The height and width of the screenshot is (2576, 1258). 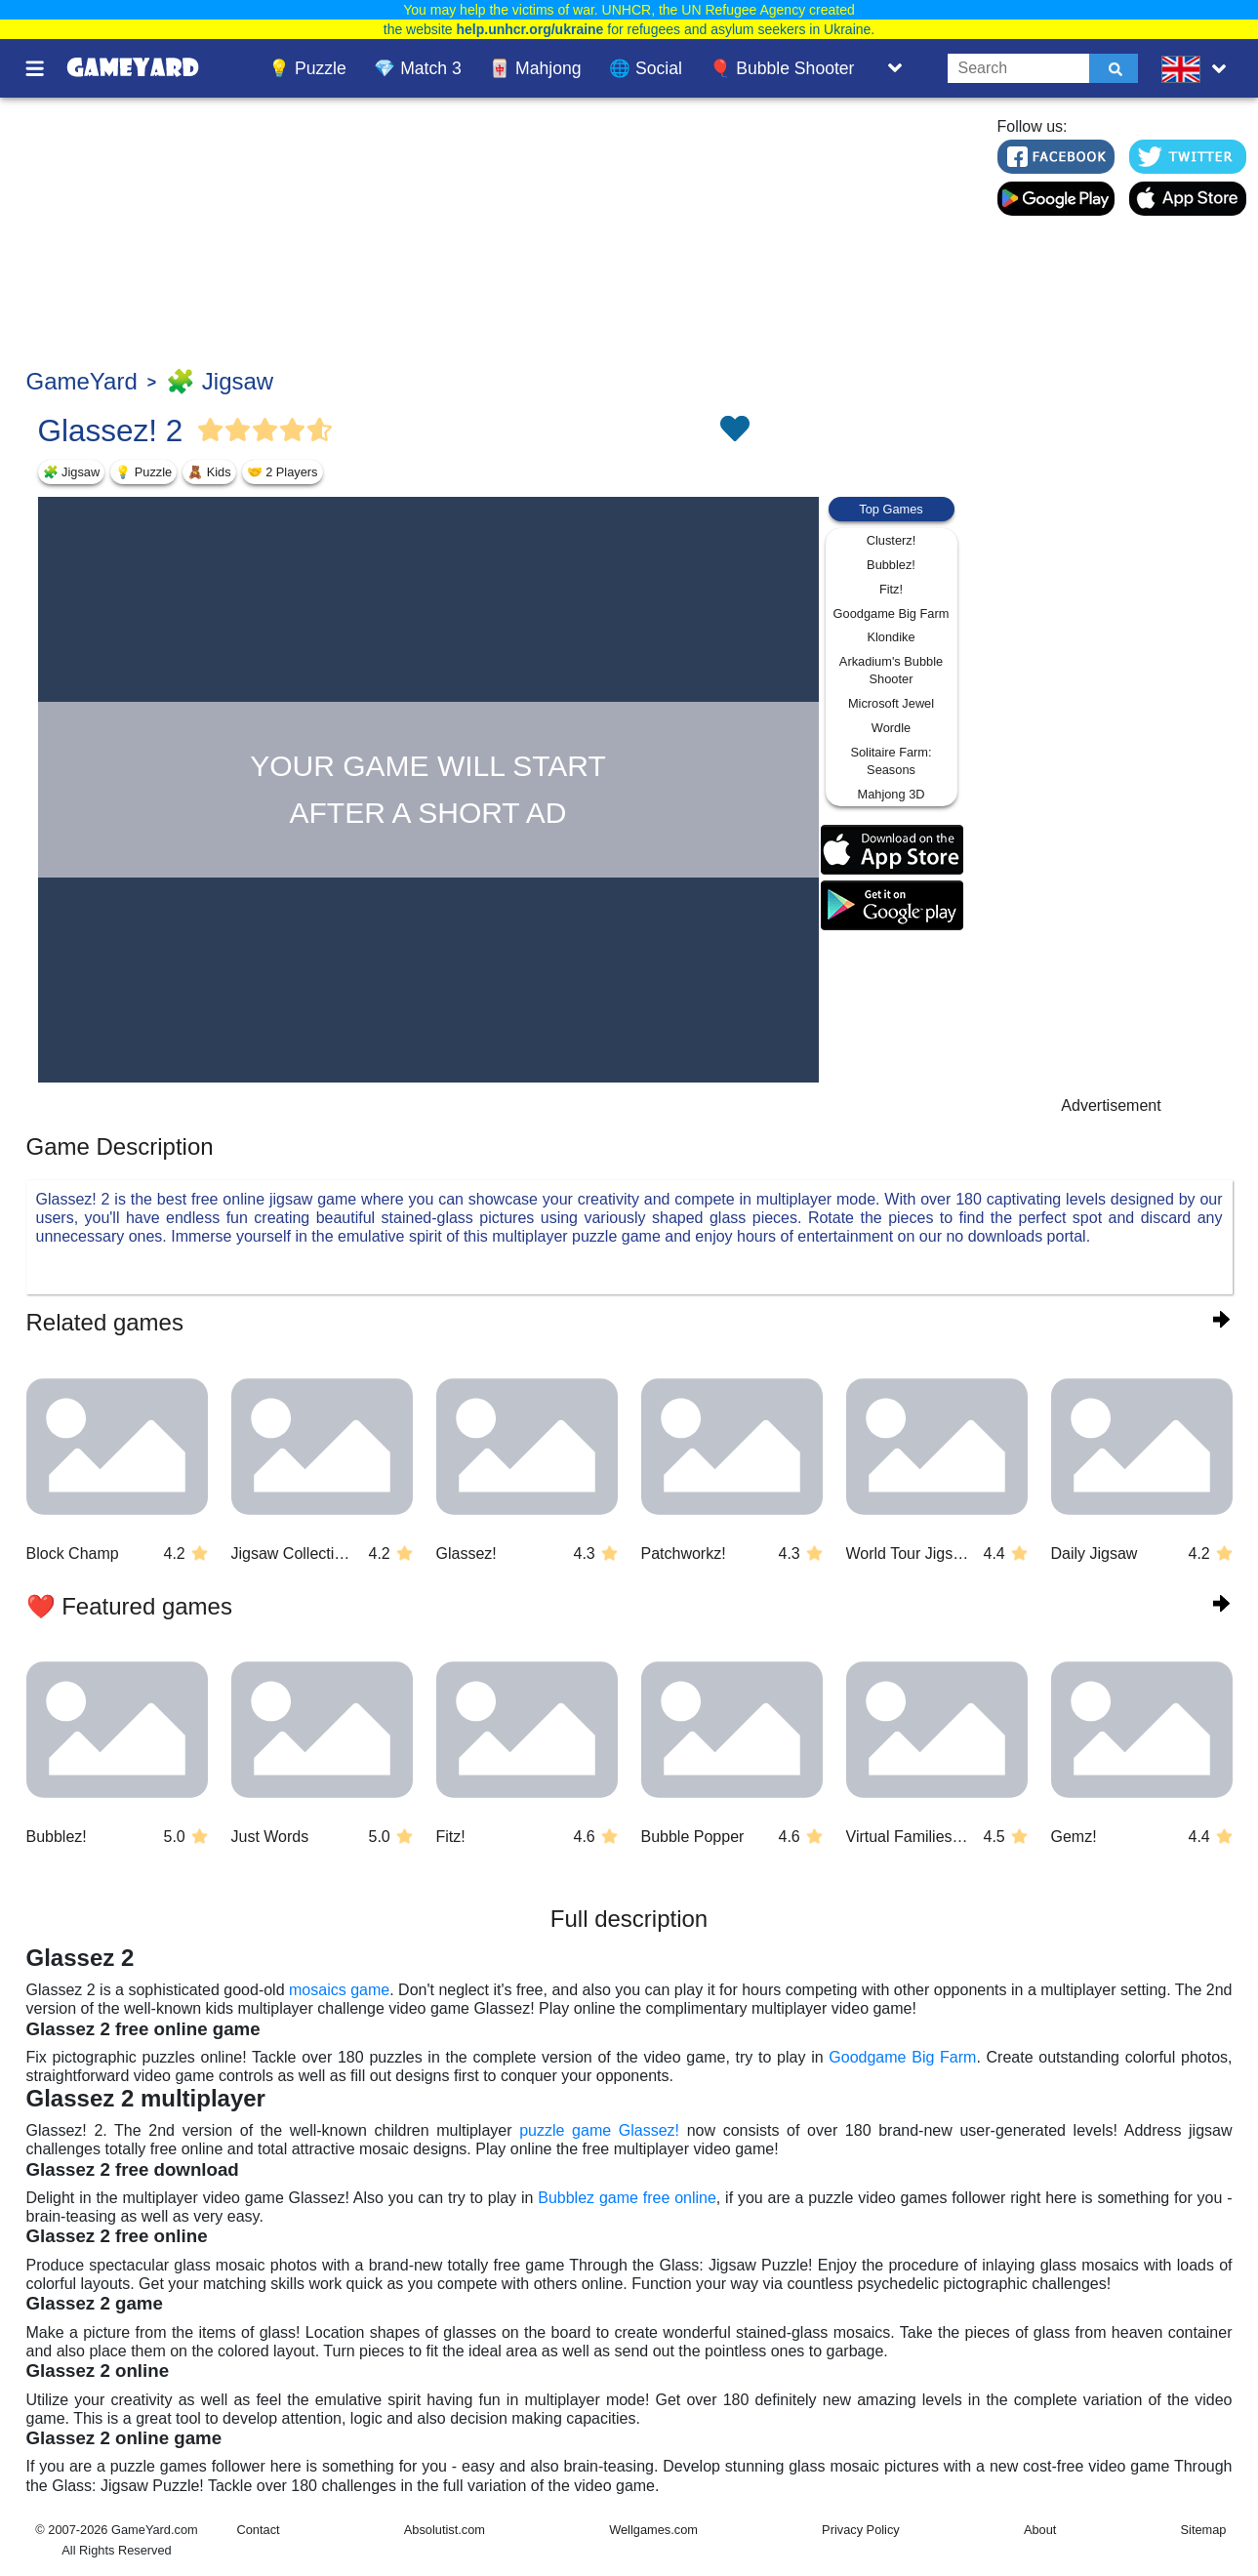 What do you see at coordinates (891, 613) in the screenshot?
I see `Goodgame Big Farm` at bounding box center [891, 613].